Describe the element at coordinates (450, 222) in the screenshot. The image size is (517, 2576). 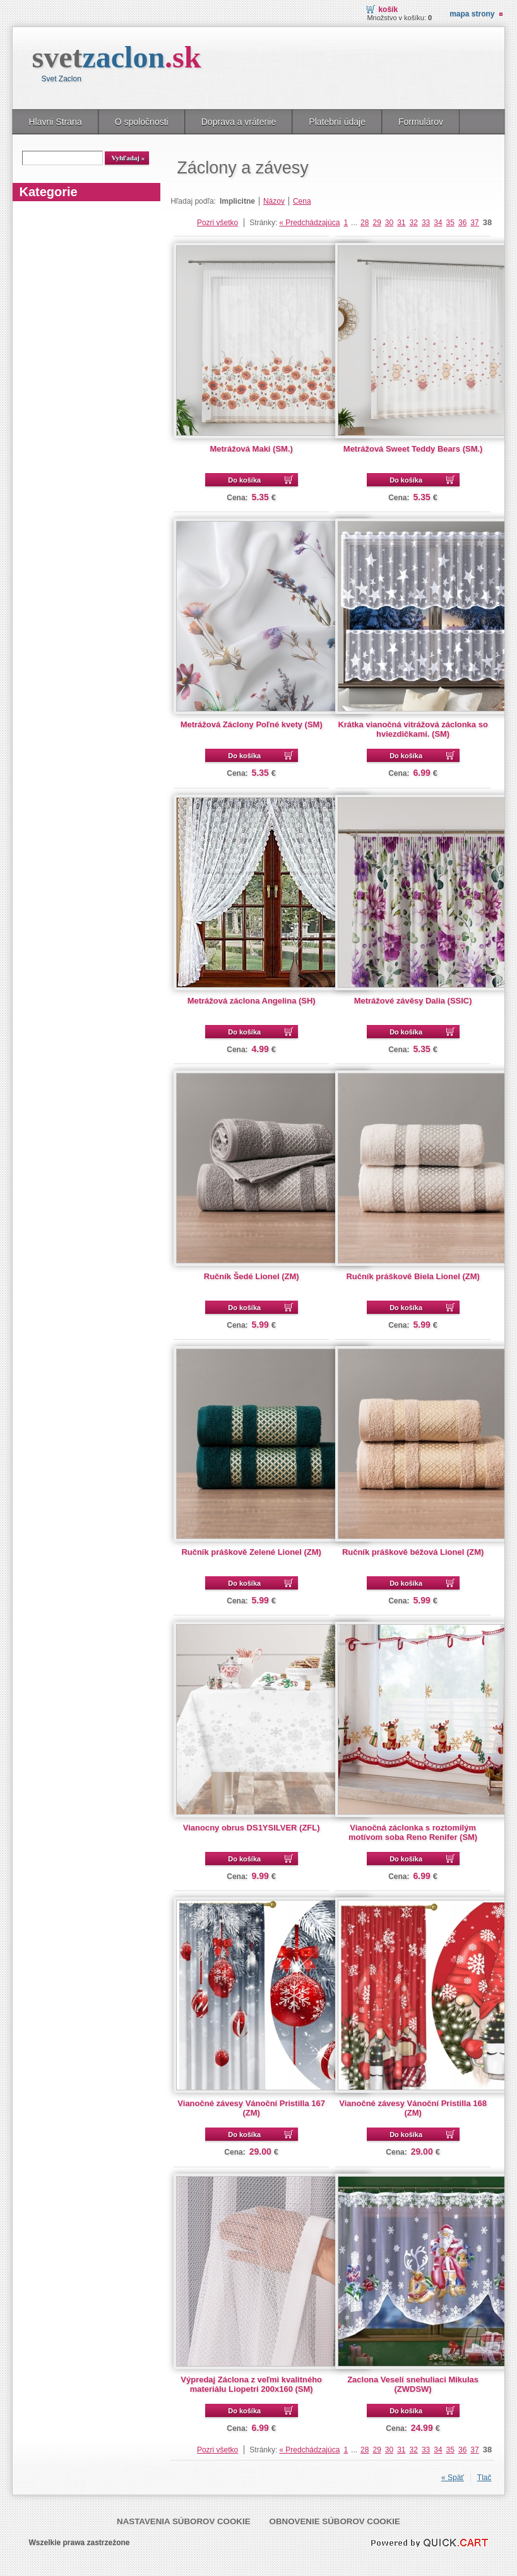
I see `35` at that location.